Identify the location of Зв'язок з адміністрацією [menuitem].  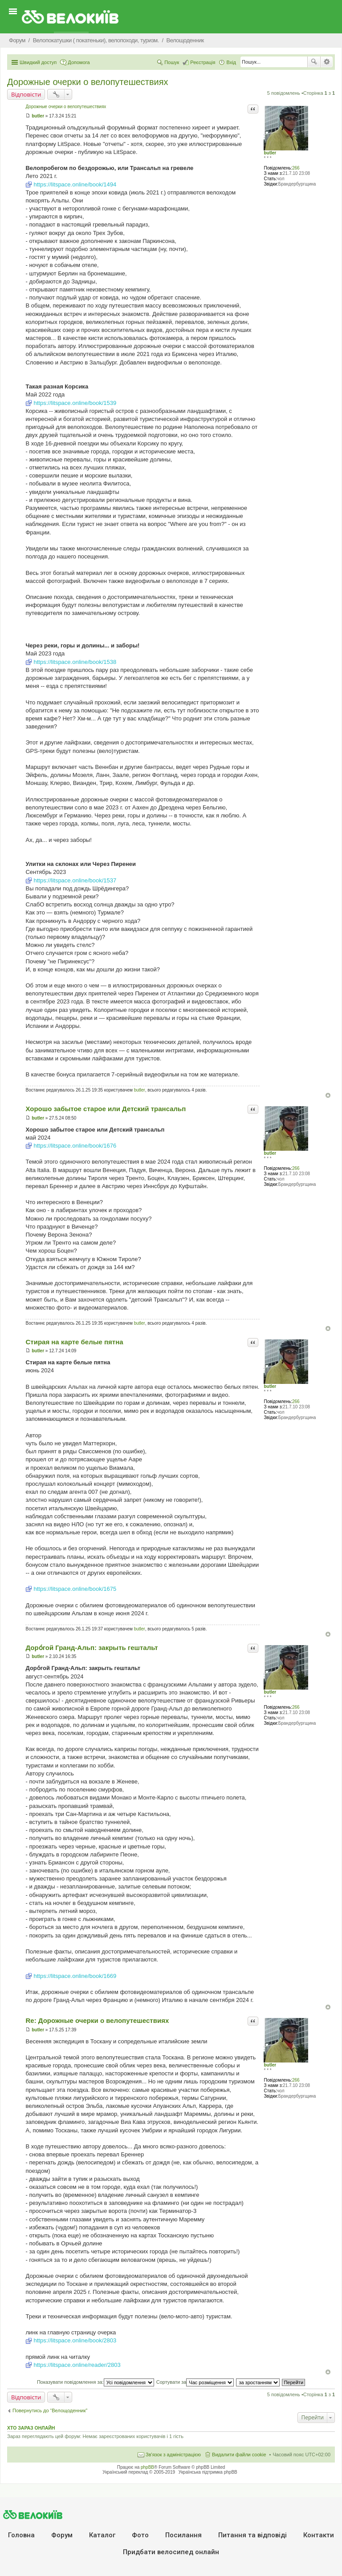
(173, 2454).